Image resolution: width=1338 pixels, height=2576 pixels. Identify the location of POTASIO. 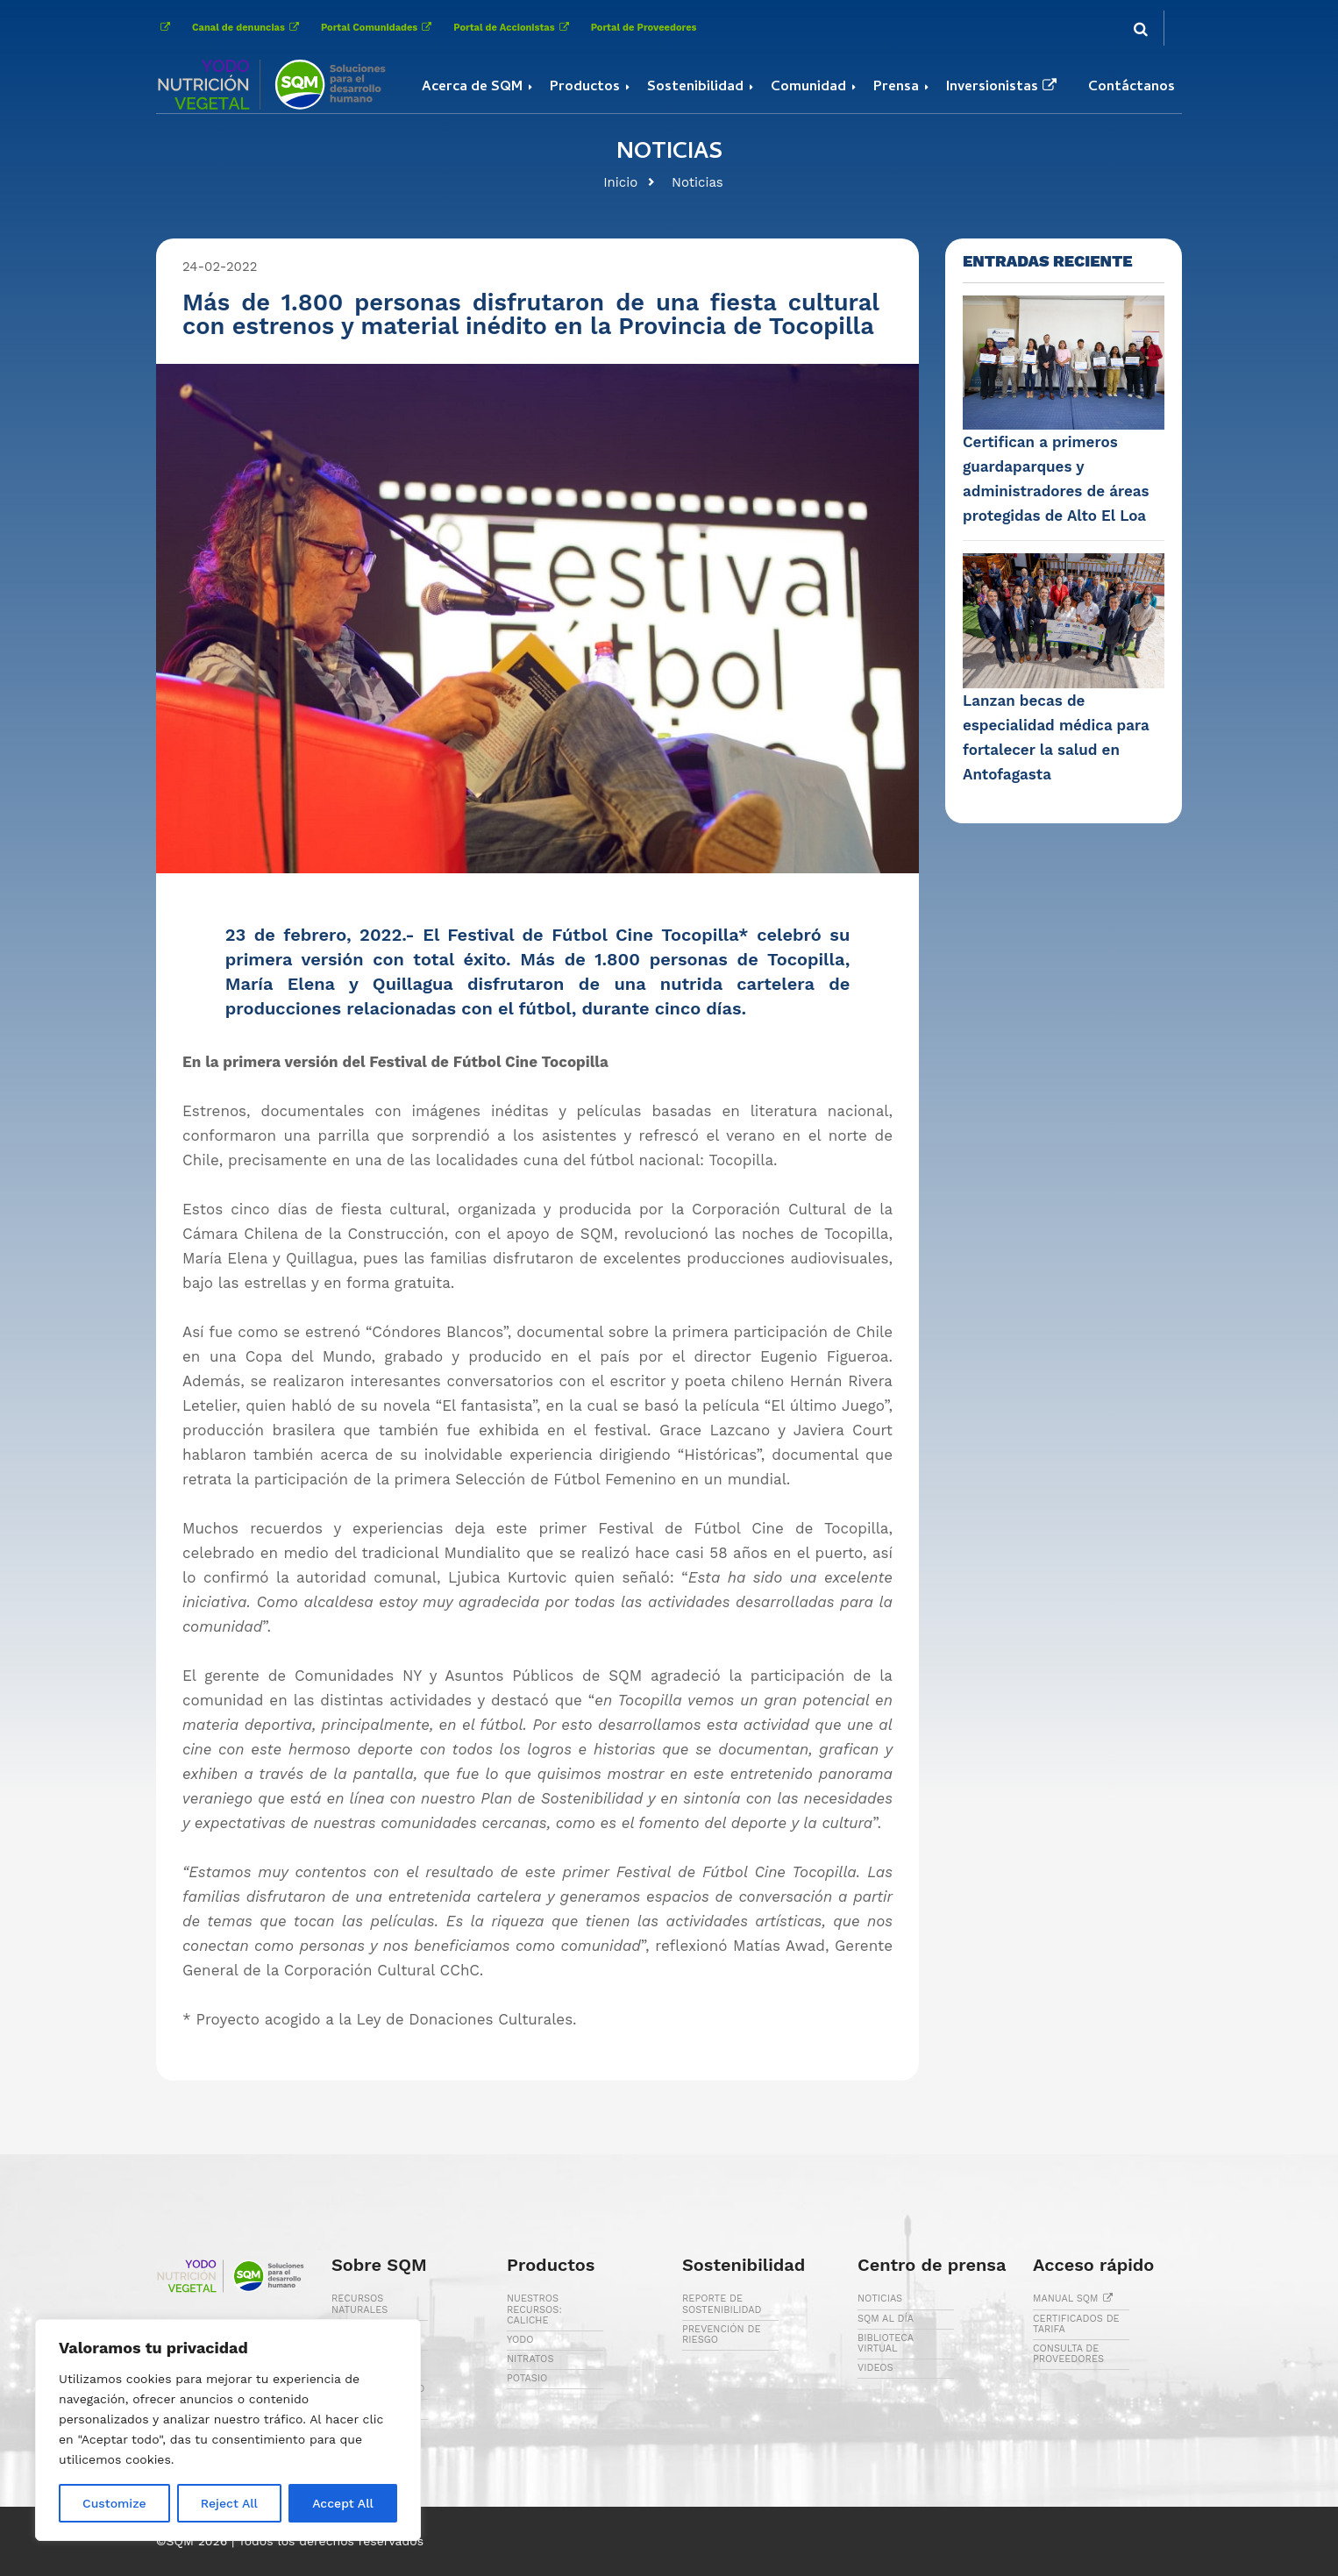
(527, 2378).